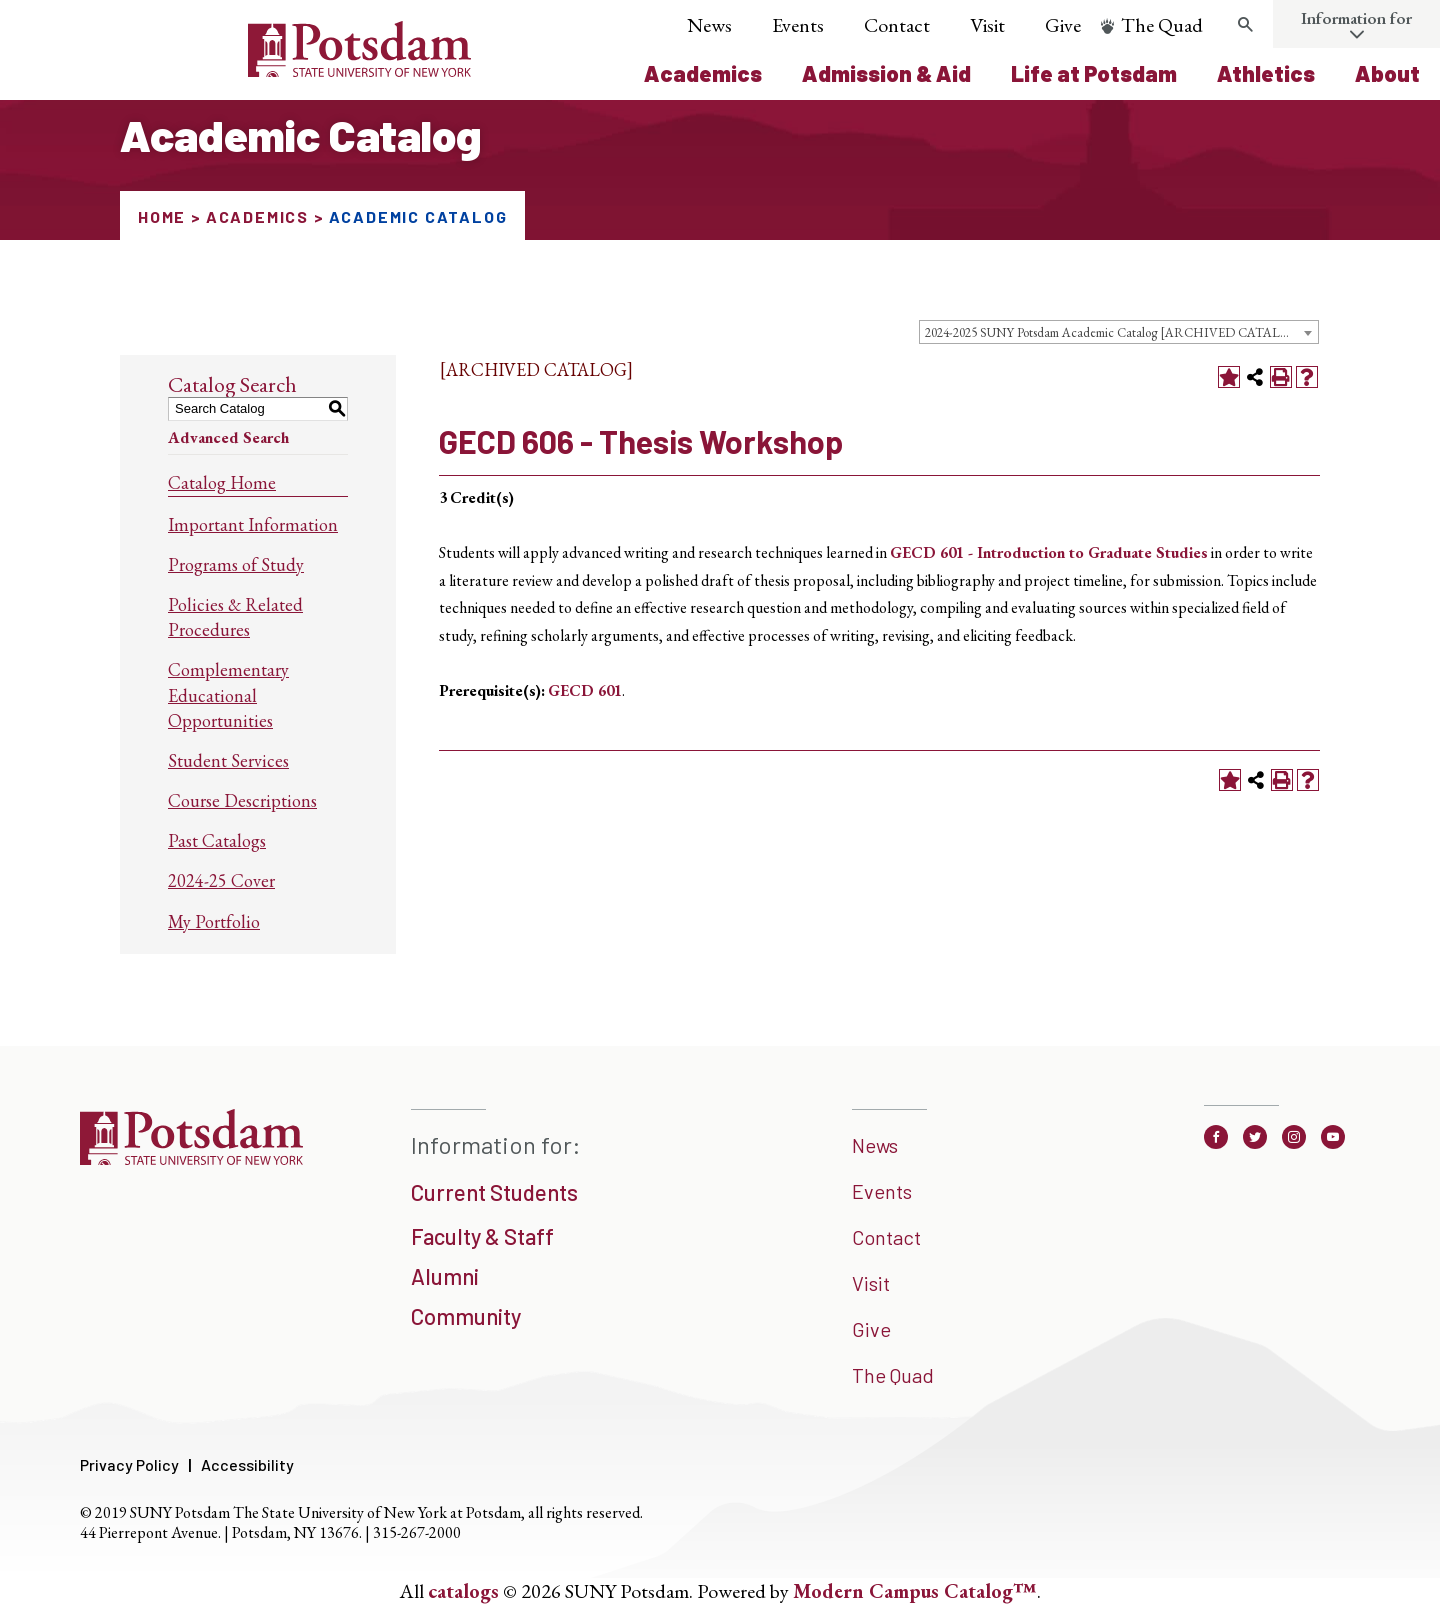  I want to click on Academics, so click(703, 73).